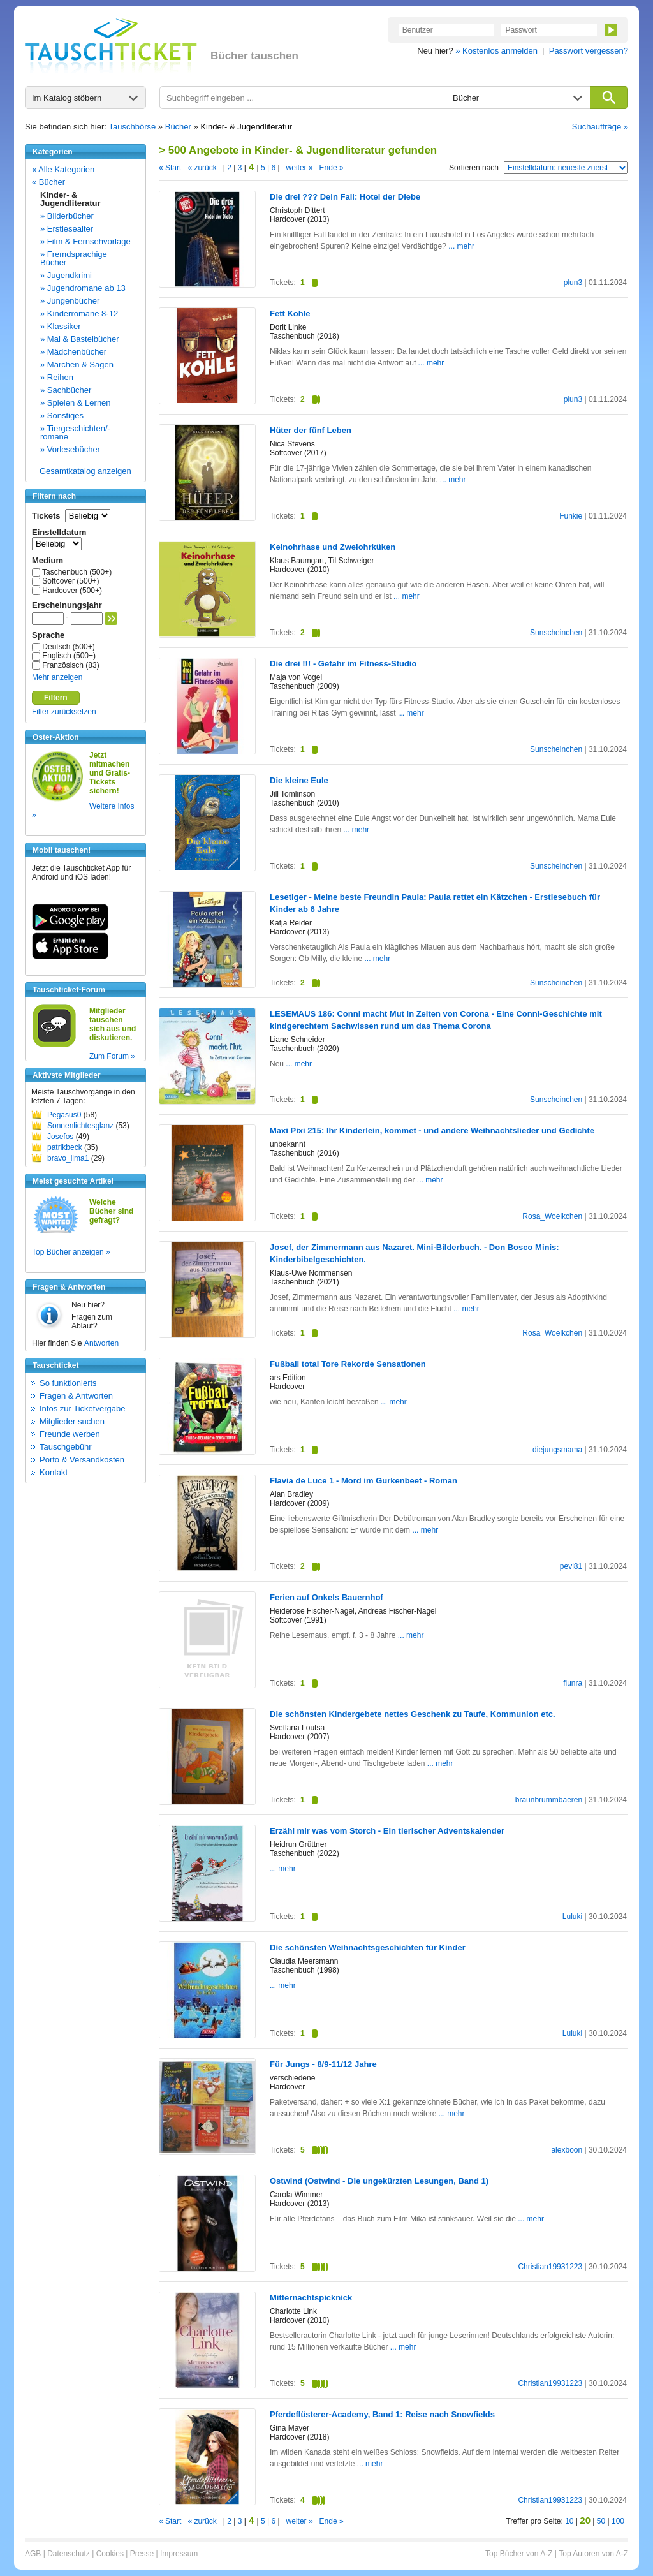 Image resolution: width=653 pixels, height=2576 pixels. What do you see at coordinates (600, 126) in the screenshot?
I see `Suchaufträge »` at bounding box center [600, 126].